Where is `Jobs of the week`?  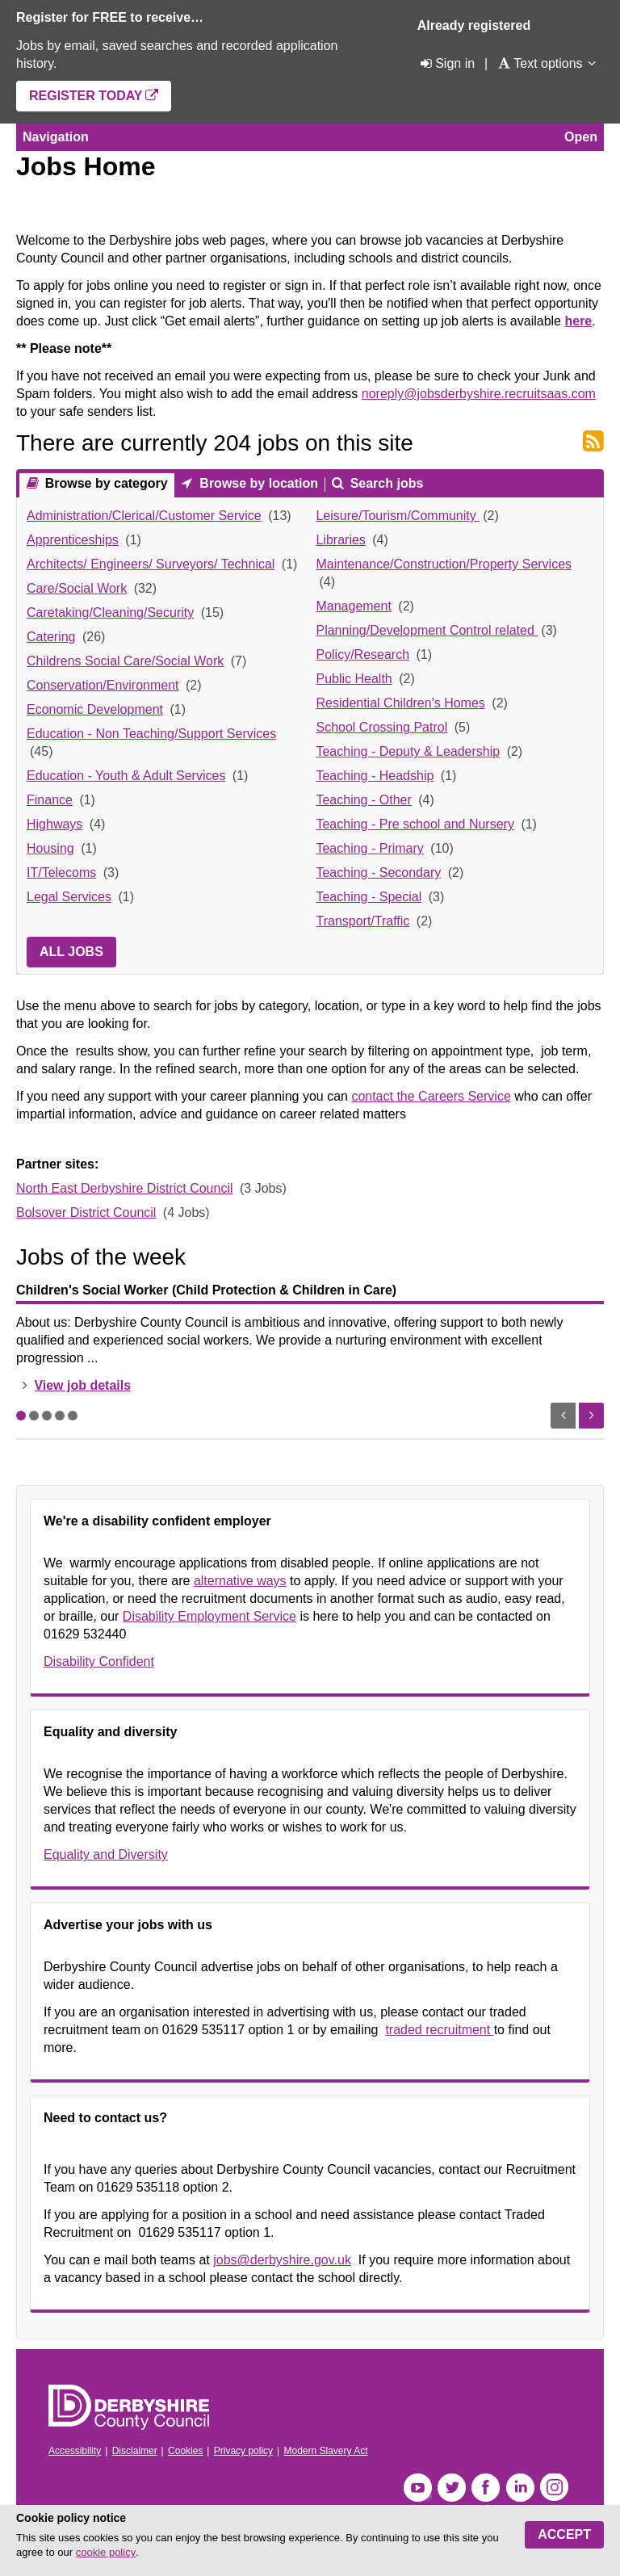 Jobs of the week is located at coordinates (101, 1256).